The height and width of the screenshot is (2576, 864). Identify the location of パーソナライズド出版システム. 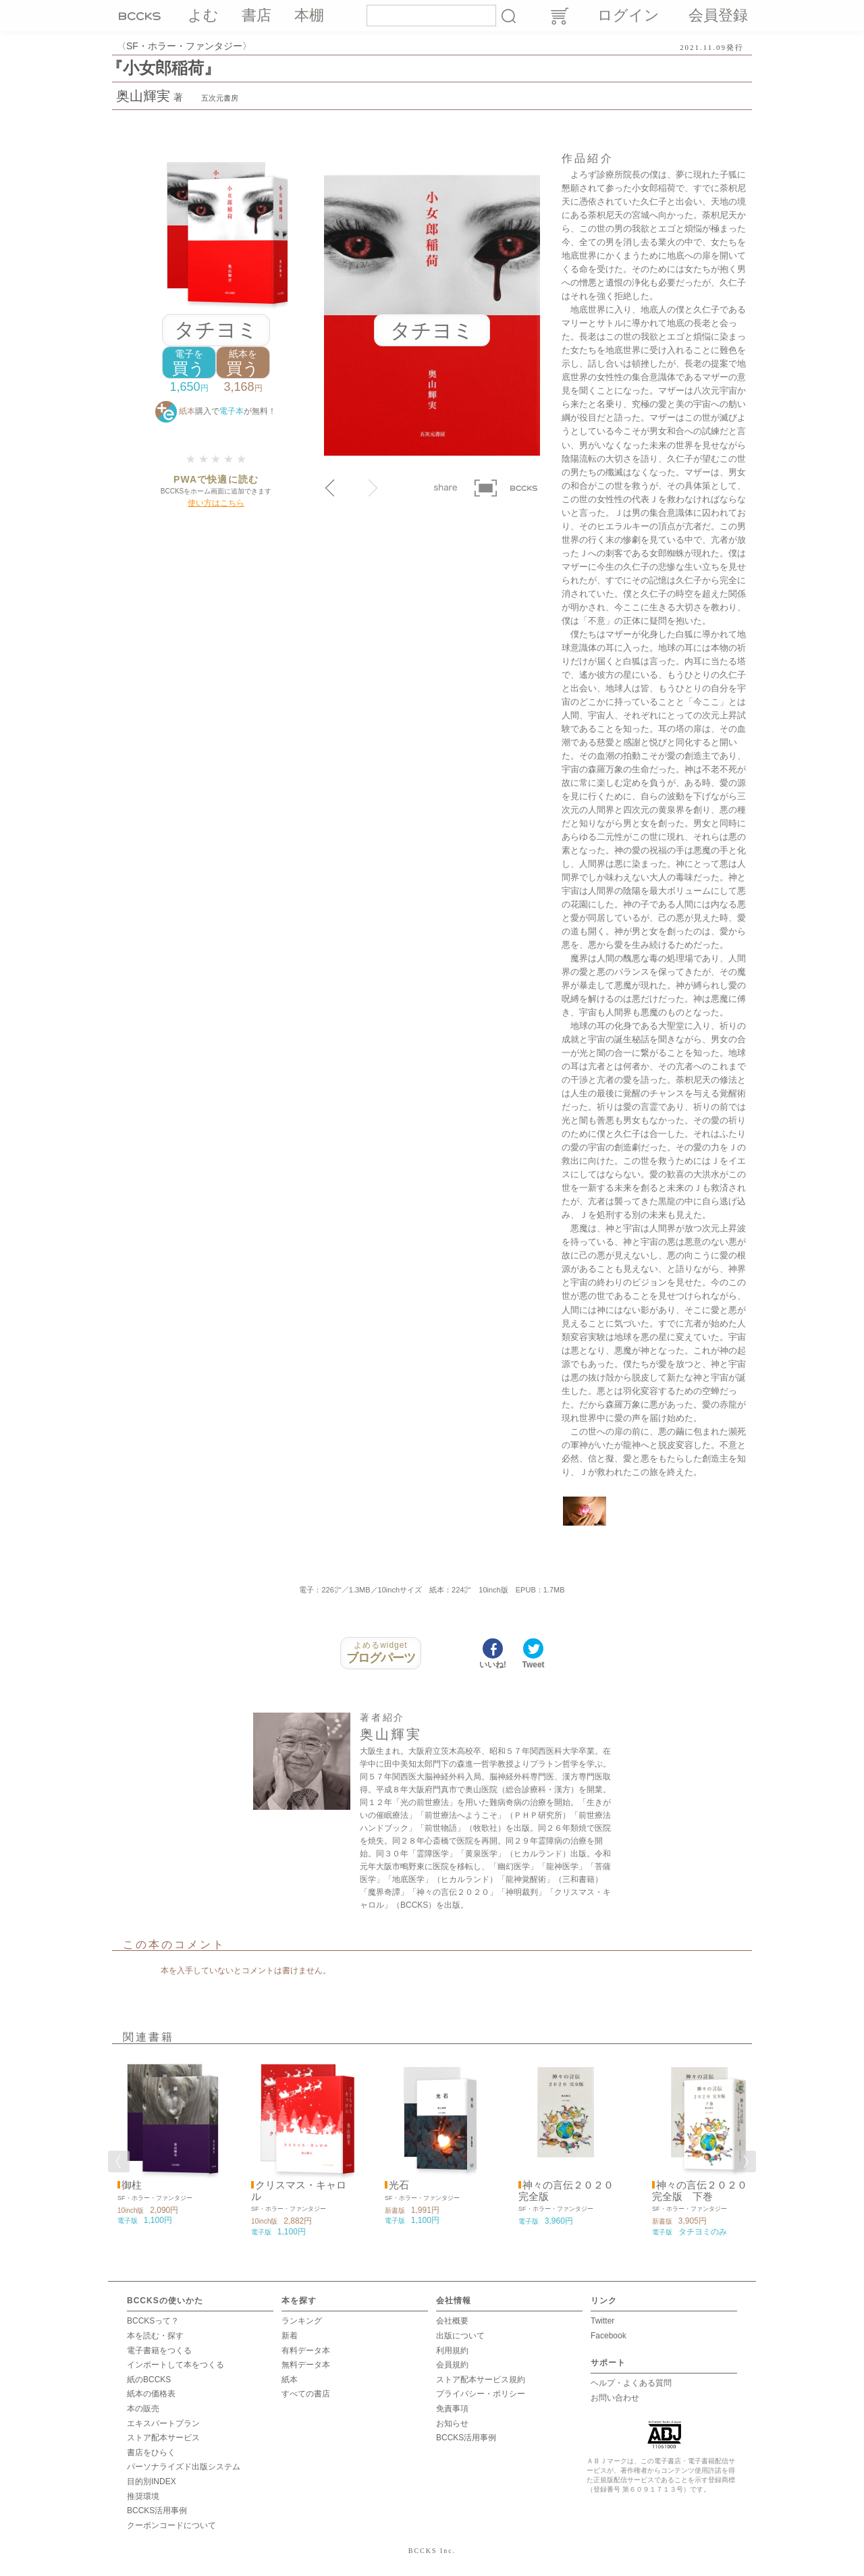
(183, 2466).